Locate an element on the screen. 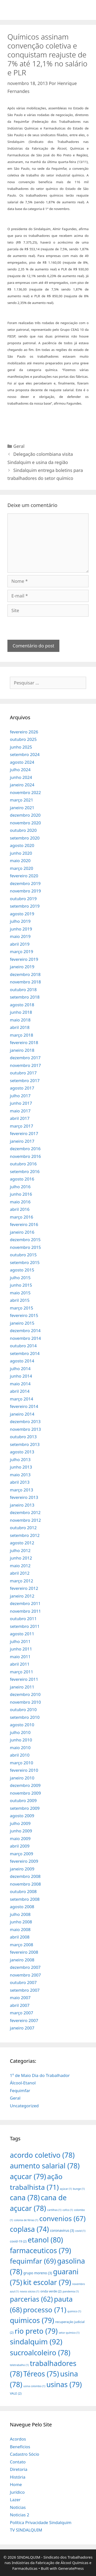 This screenshot has width=96, height=2576. junho 2018 is located at coordinates (21, 1012).